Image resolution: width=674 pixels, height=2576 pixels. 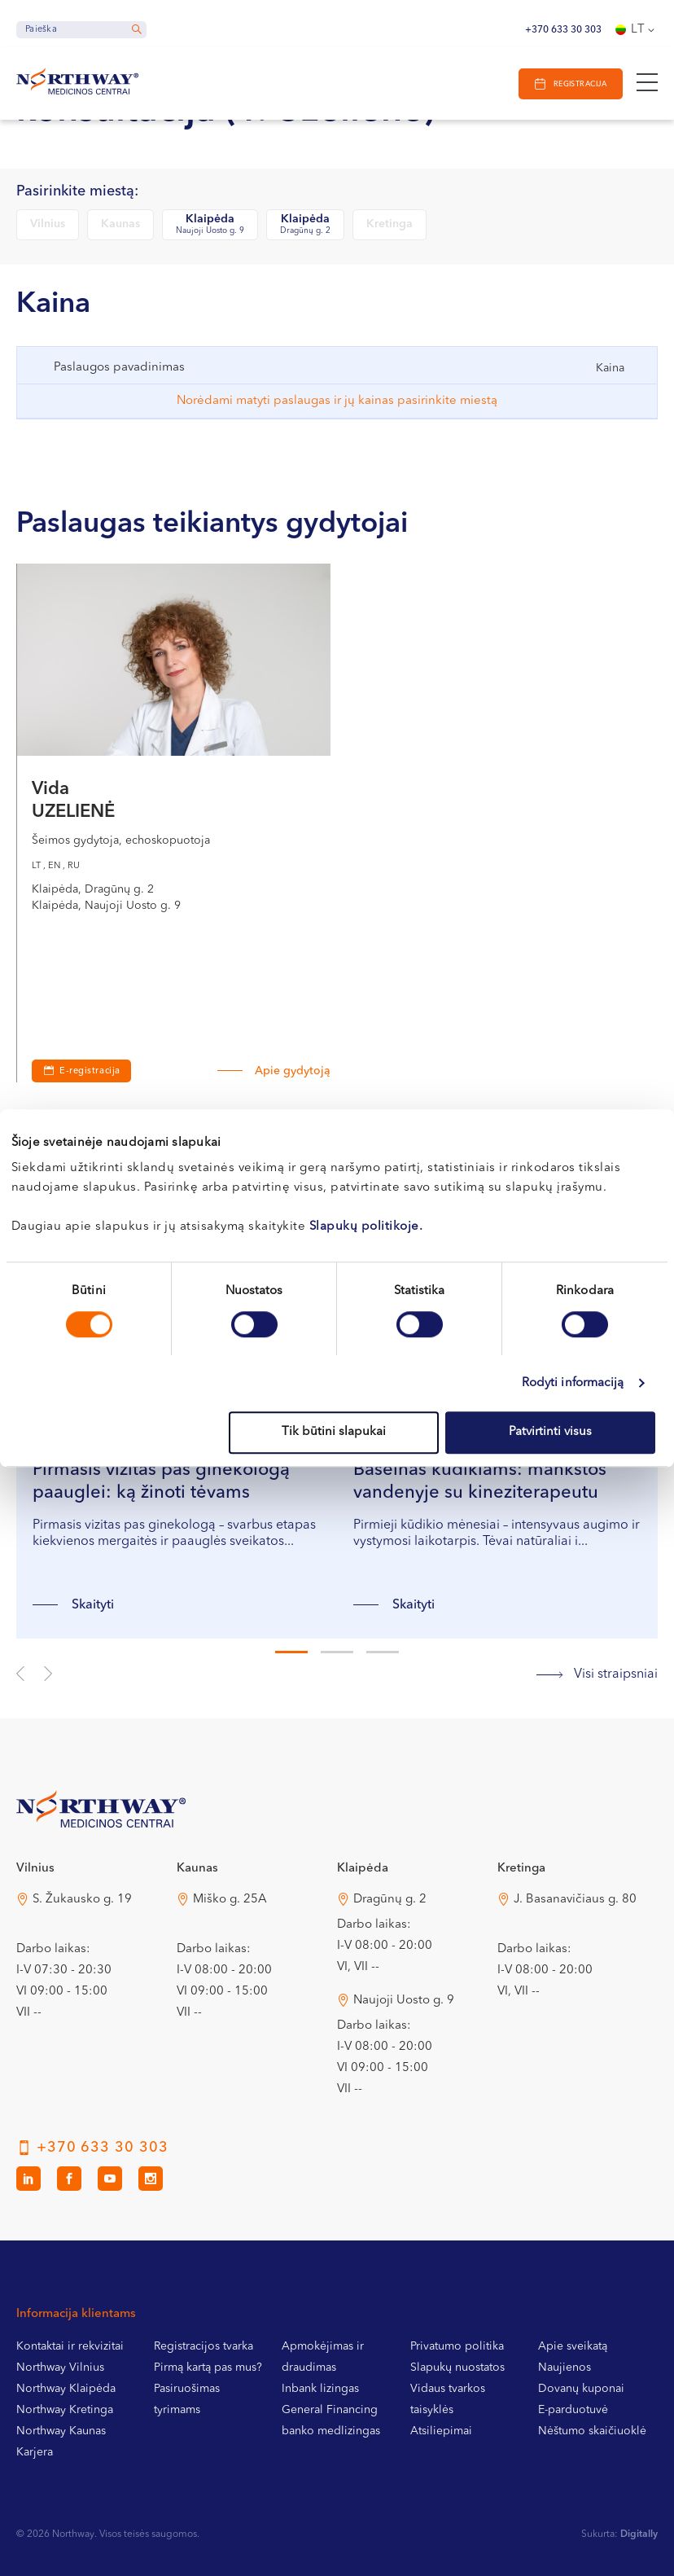 I want to click on Registracijos tvarka, so click(x=203, y=2346).